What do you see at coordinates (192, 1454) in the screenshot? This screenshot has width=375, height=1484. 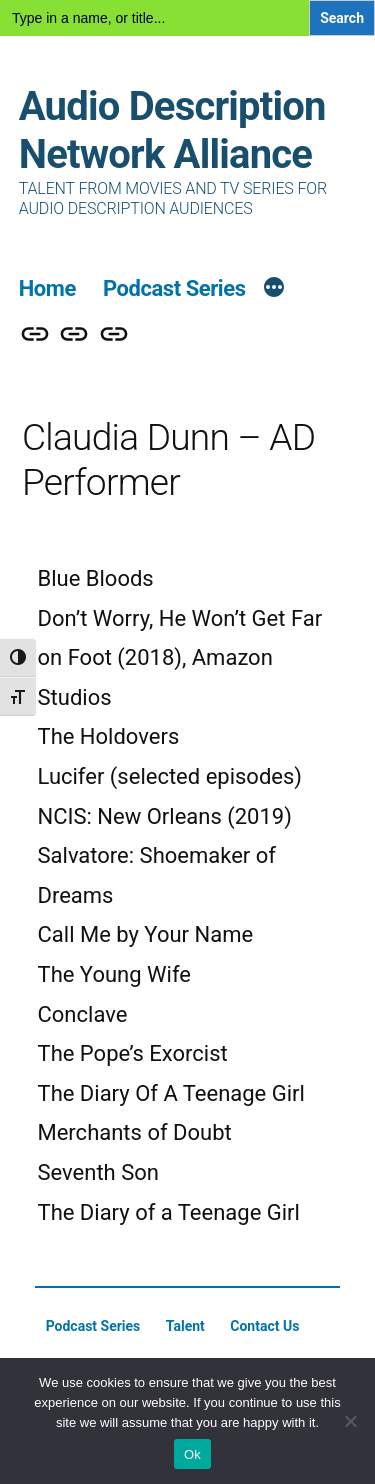 I see `Ok` at bounding box center [192, 1454].